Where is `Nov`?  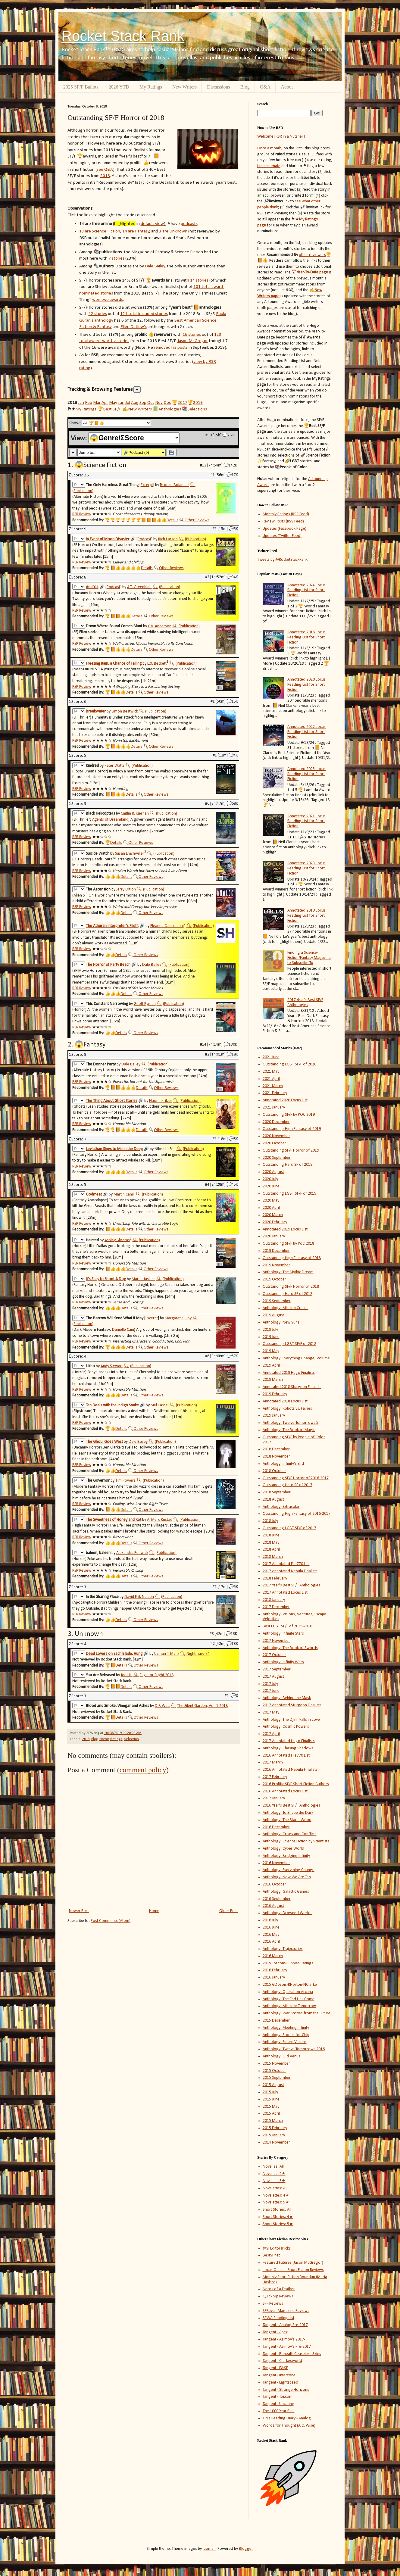 Nov is located at coordinates (159, 402).